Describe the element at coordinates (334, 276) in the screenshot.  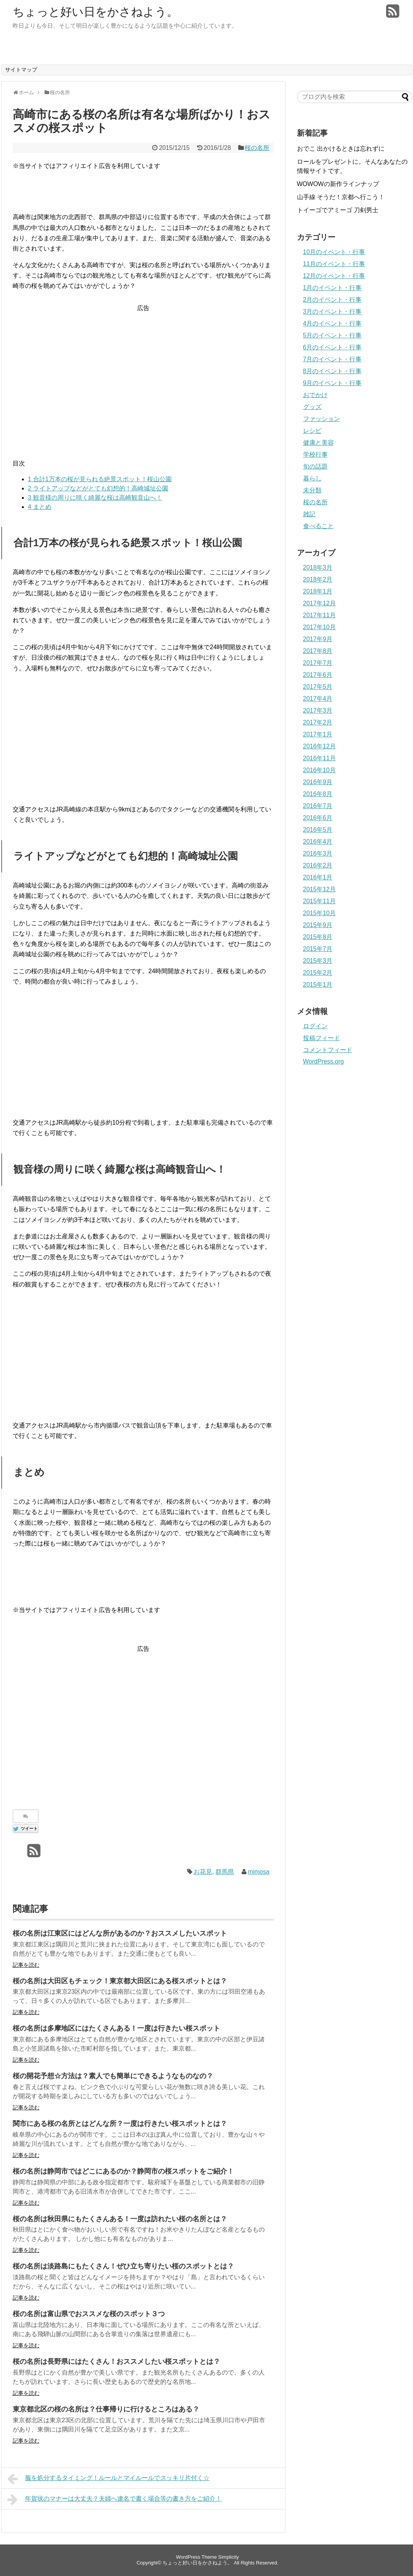
I see `12月のイベント・行事` at that location.